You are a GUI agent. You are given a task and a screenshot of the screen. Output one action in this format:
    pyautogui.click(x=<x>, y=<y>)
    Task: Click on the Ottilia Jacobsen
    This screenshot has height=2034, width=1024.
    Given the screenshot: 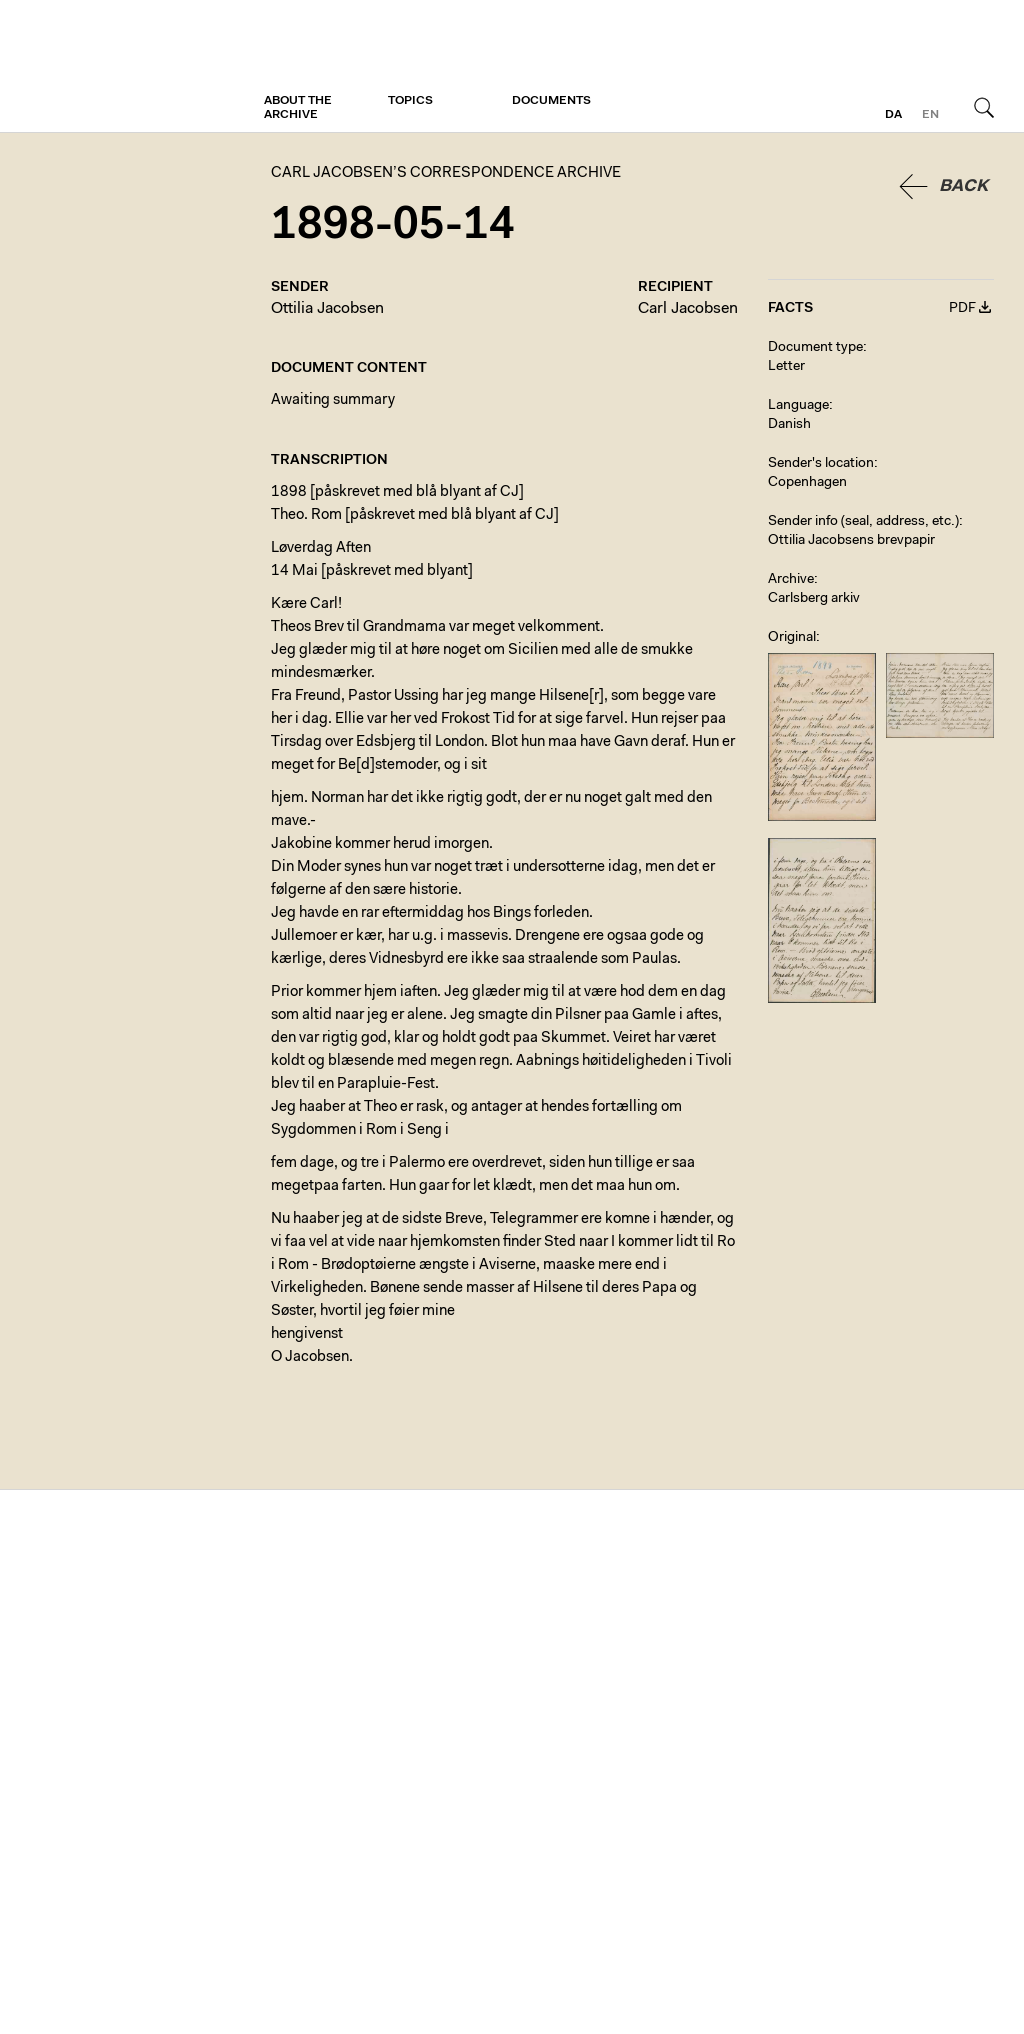 What is the action you would take?
    pyautogui.click(x=327, y=309)
    